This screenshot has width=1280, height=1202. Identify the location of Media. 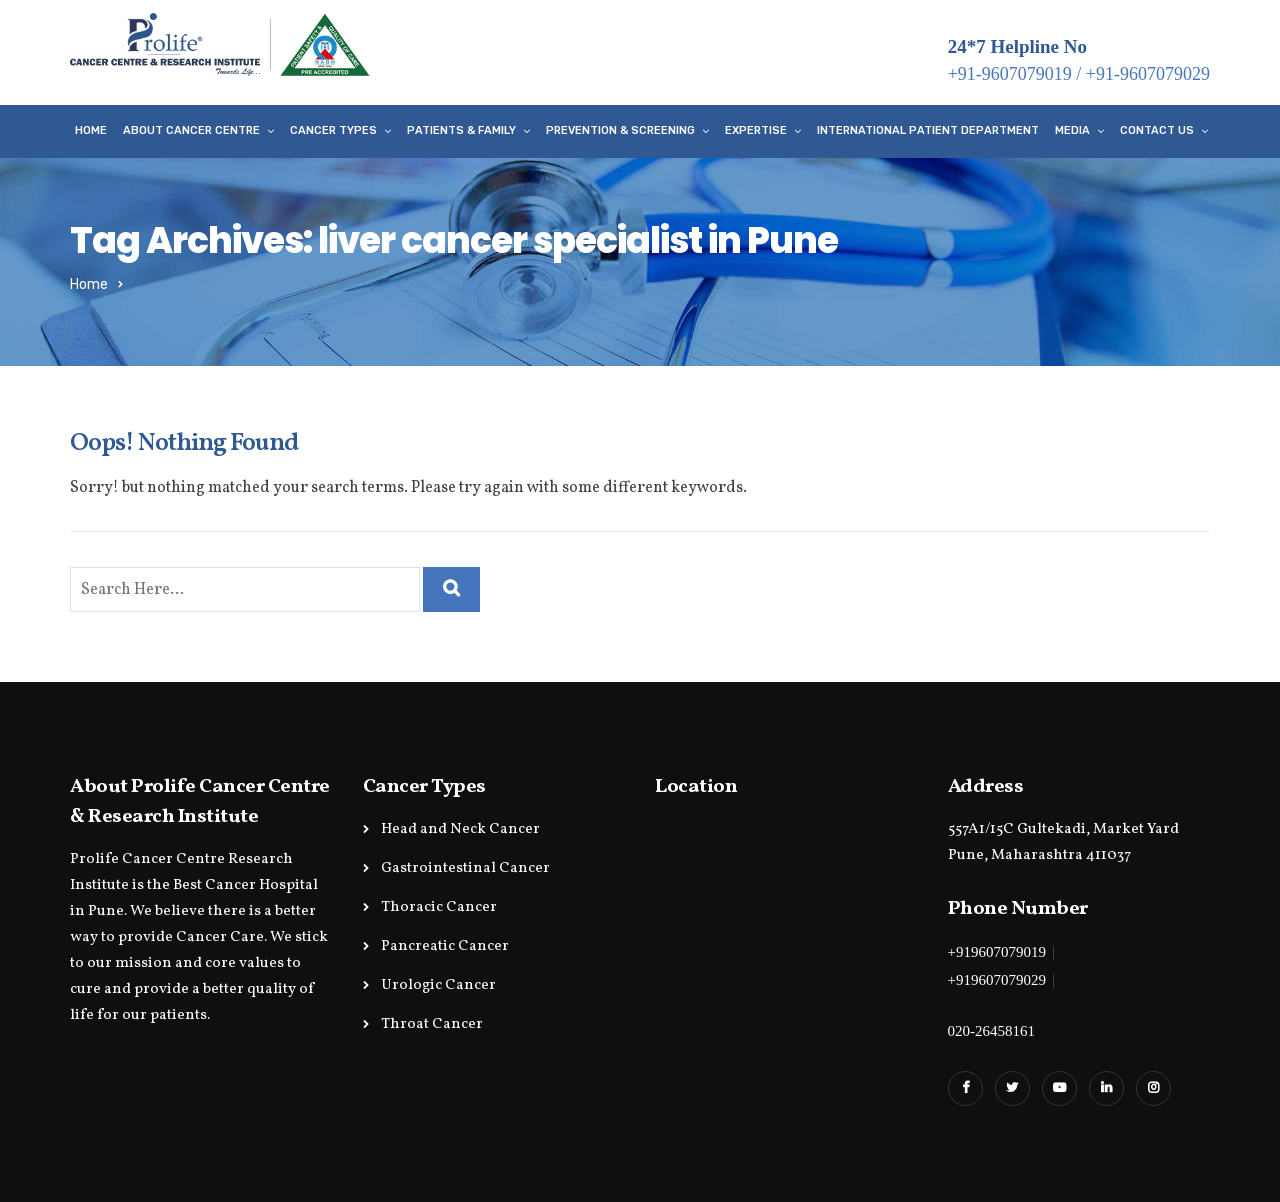
(1072, 130).